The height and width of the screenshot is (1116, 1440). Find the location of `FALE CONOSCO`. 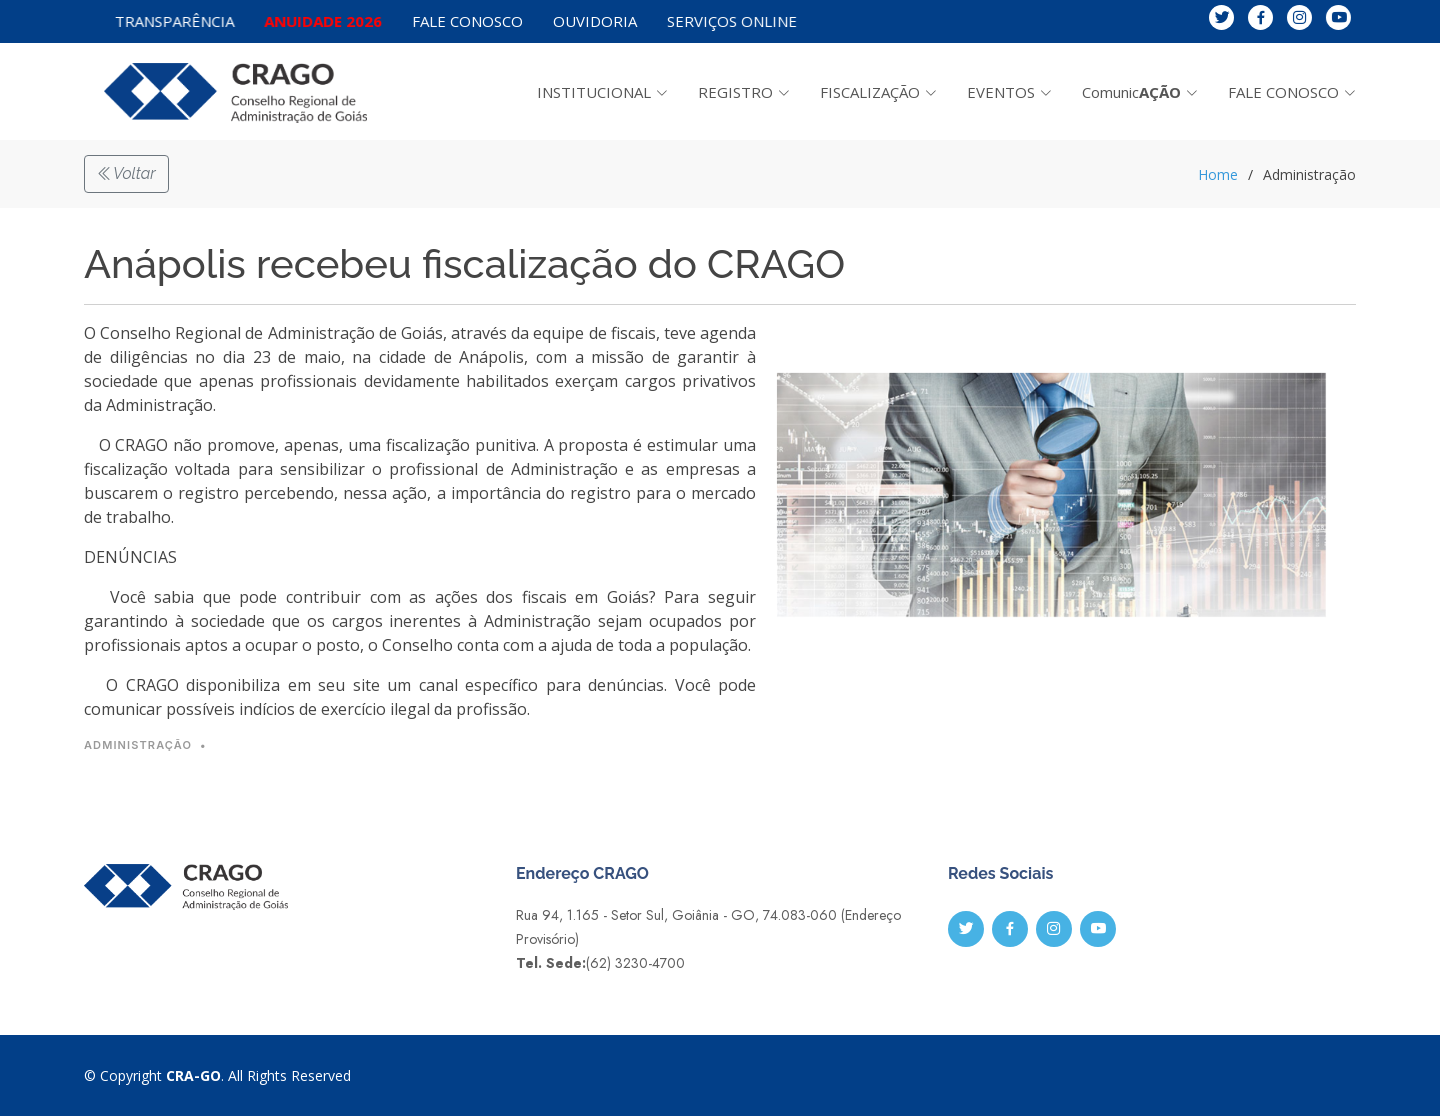

FALE CONOSCO is located at coordinates (471, 21).